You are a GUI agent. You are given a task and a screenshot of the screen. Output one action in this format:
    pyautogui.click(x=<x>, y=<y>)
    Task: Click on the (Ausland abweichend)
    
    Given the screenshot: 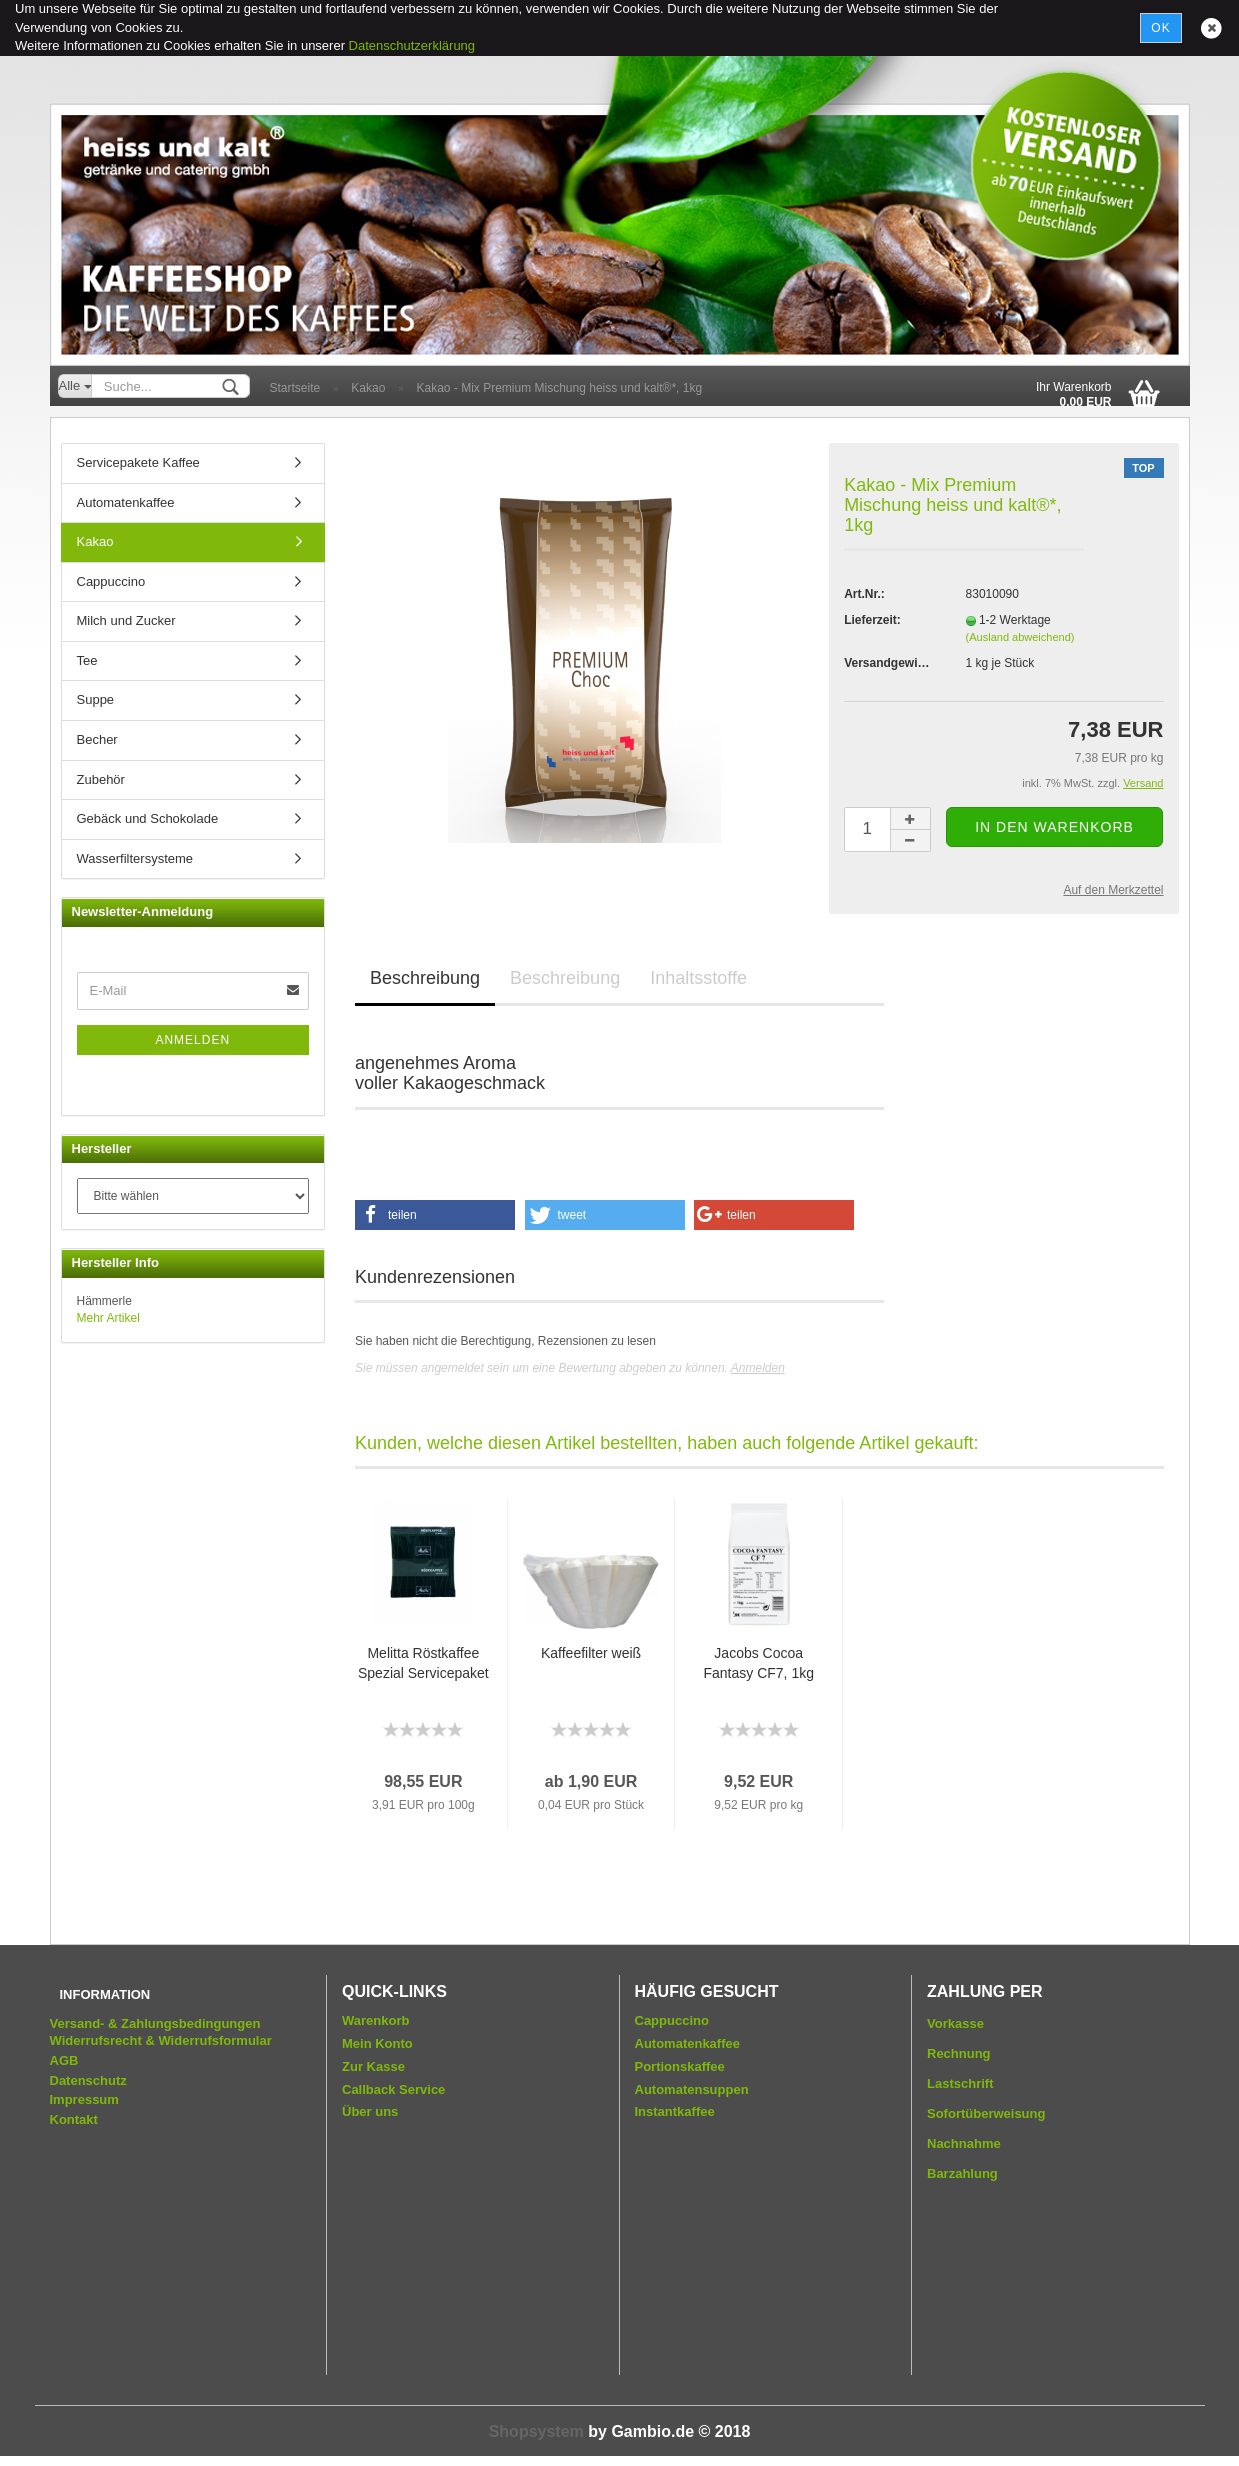 What is the action you would take?
    pyautogui.click(x=1020, y=637)
    